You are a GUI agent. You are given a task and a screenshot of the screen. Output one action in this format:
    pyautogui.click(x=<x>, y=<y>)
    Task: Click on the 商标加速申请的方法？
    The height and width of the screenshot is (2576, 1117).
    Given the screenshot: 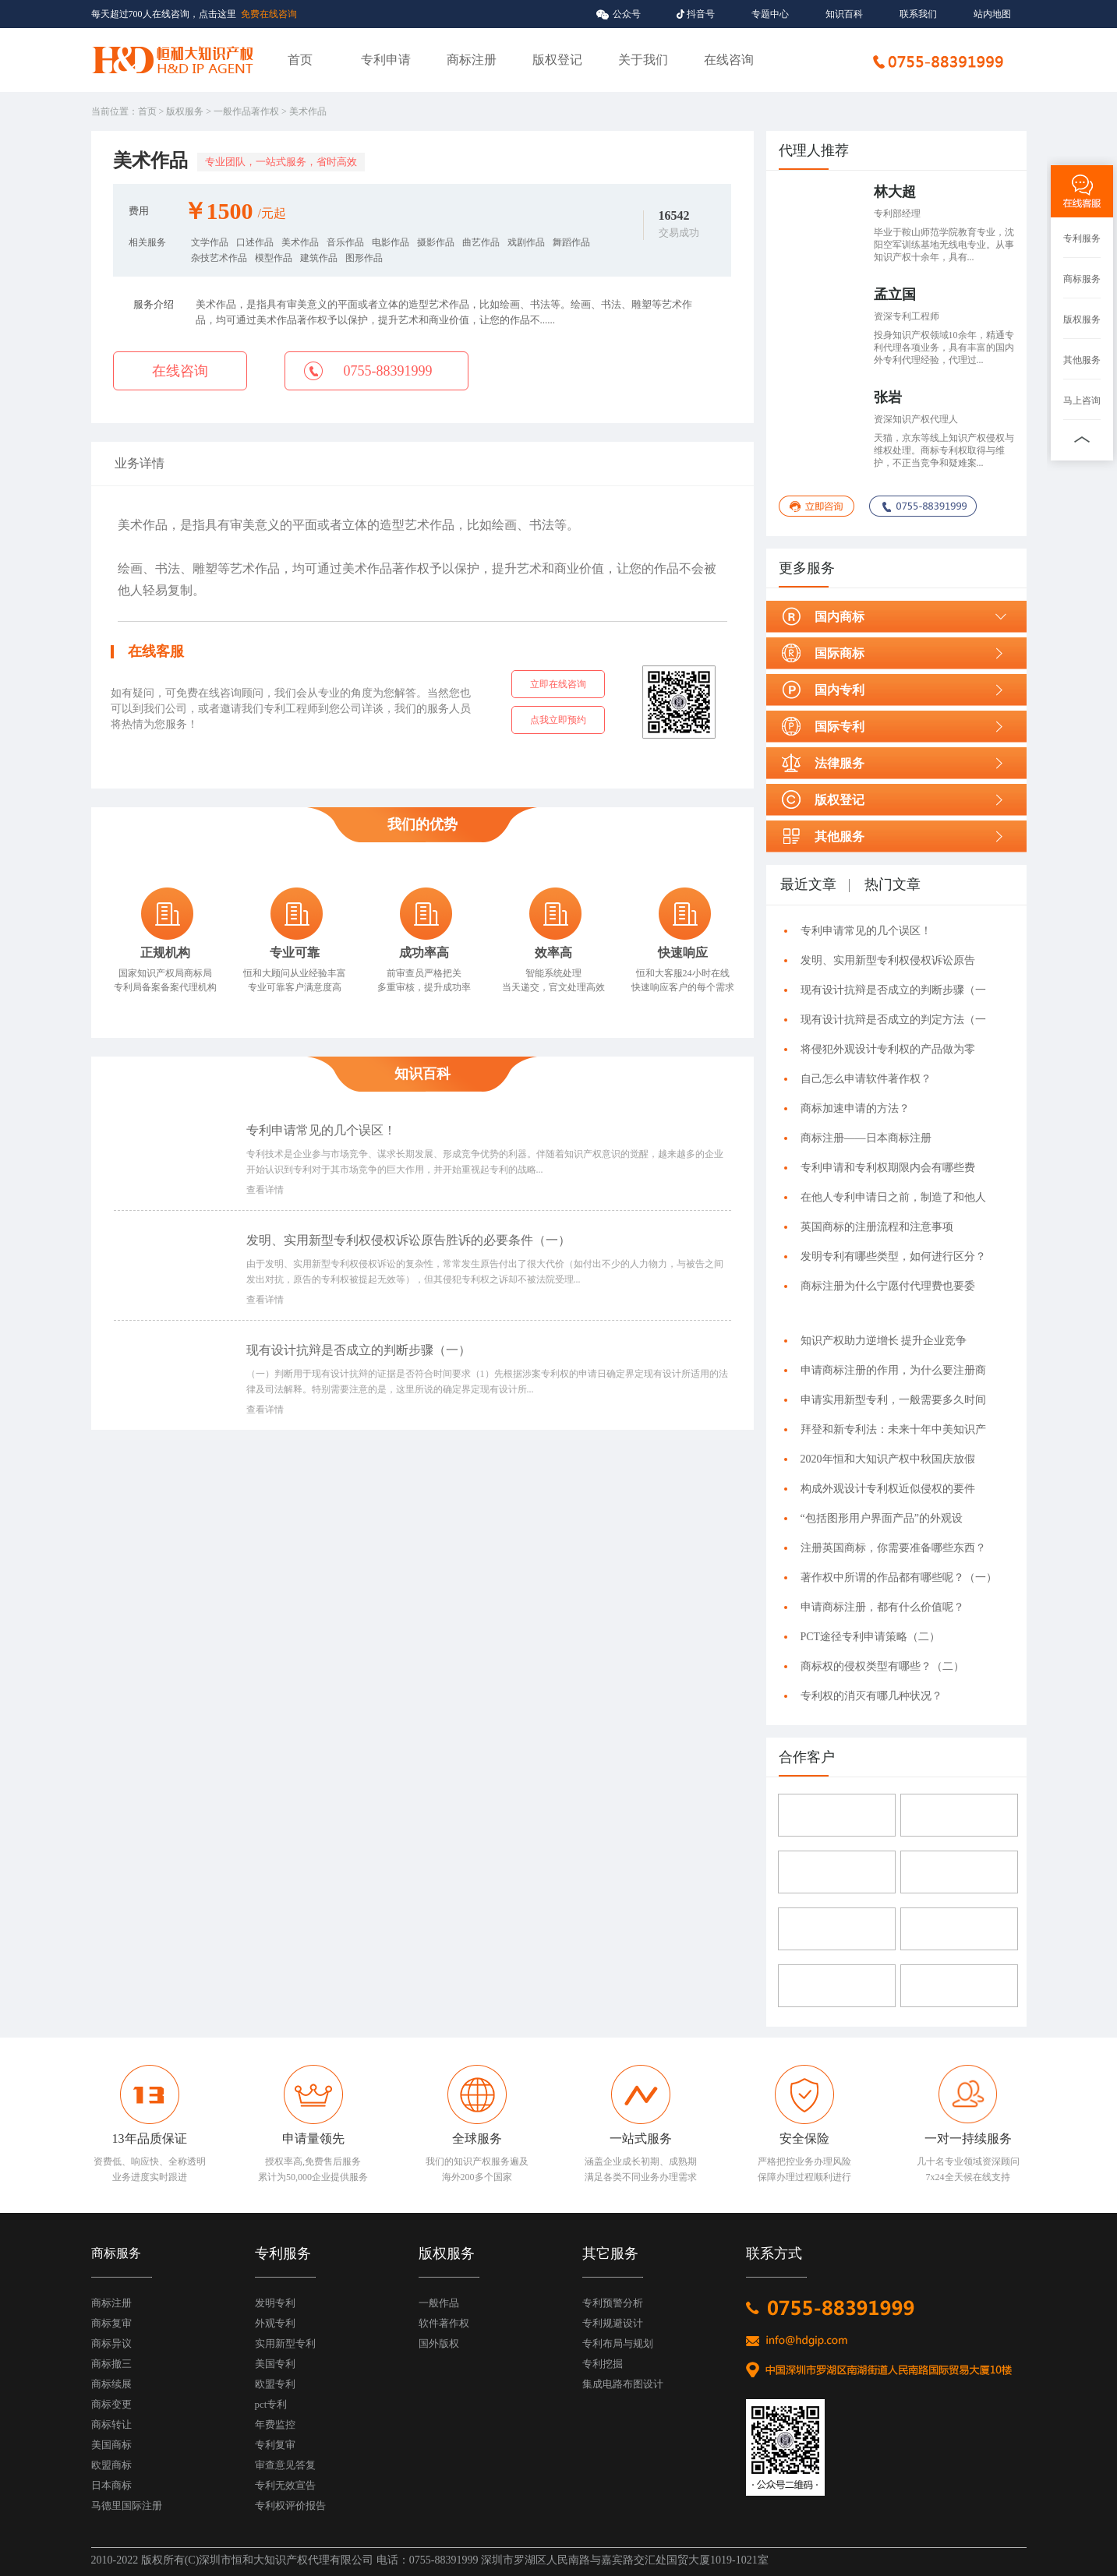 What is the action you would take?
    pyautogui.click(x=855, y=1108)
    